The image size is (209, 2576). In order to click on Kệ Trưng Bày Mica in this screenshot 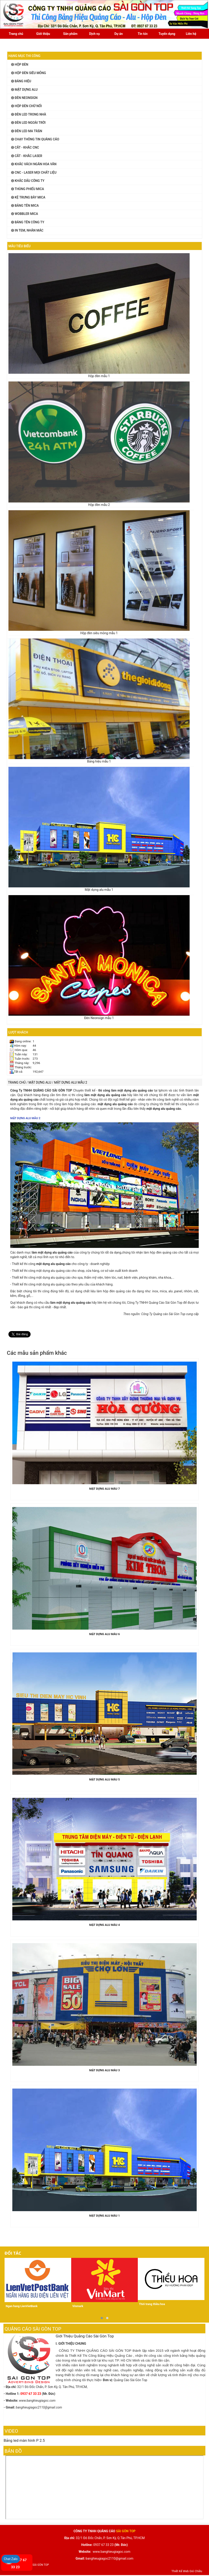, I will do `click(28, 197)`.